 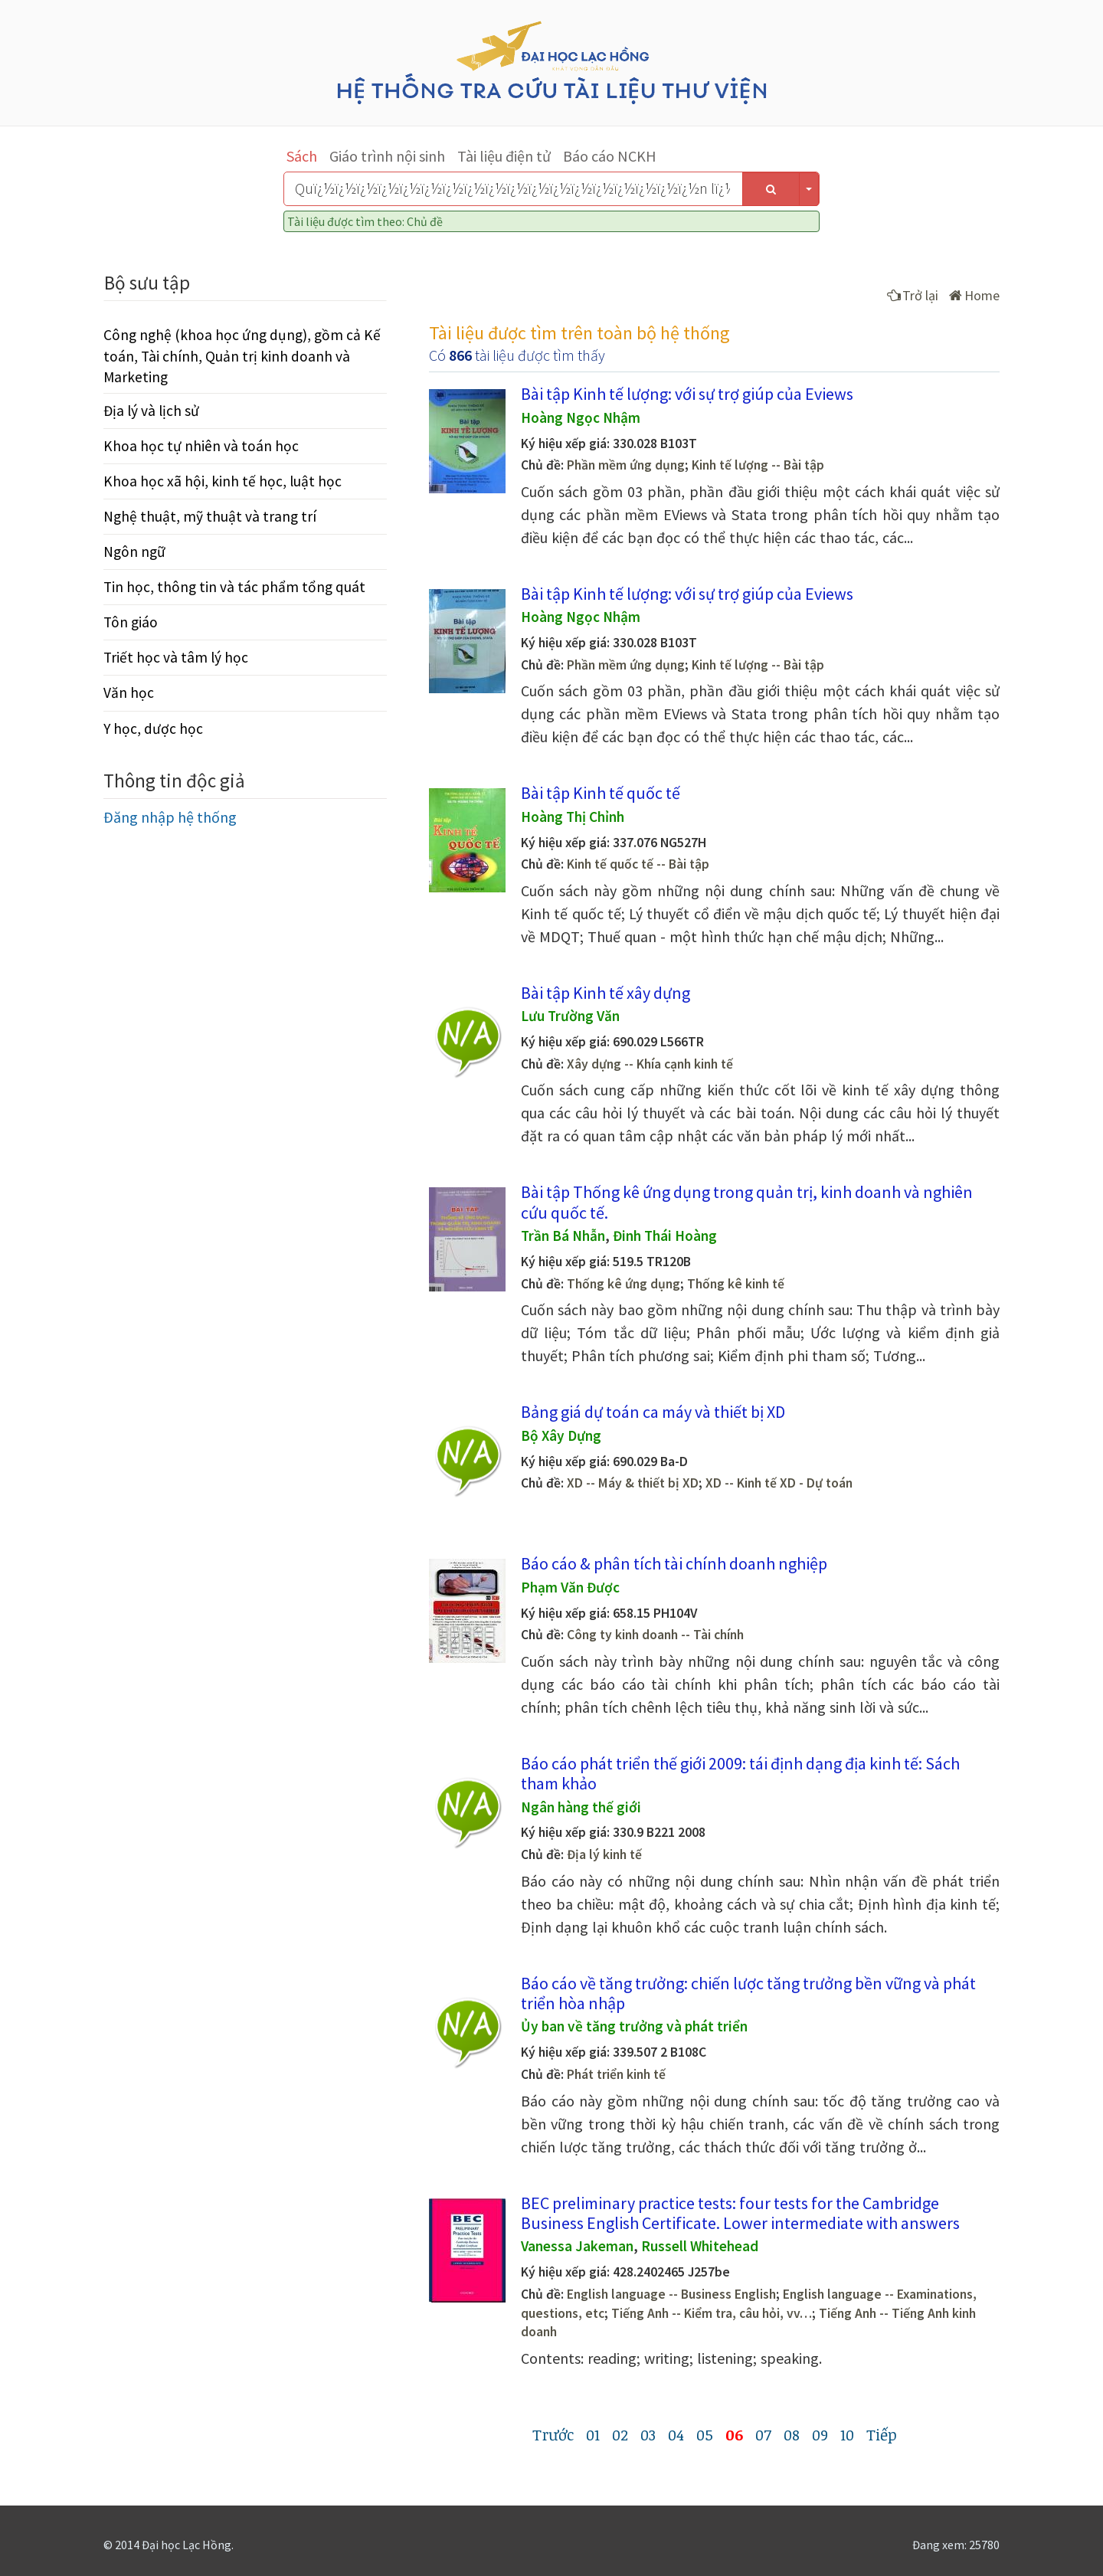 What do you see at coordinates (593, 2434) in the screenshot?
I see `01` at bounding box center [593, 2434].